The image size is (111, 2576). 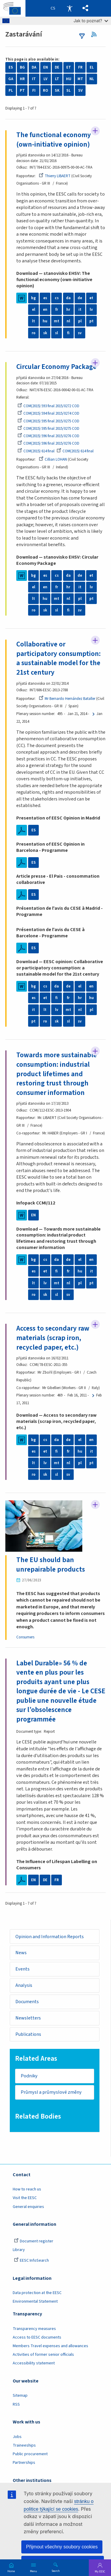 I want to click on ET, so click(x=68, y=67).